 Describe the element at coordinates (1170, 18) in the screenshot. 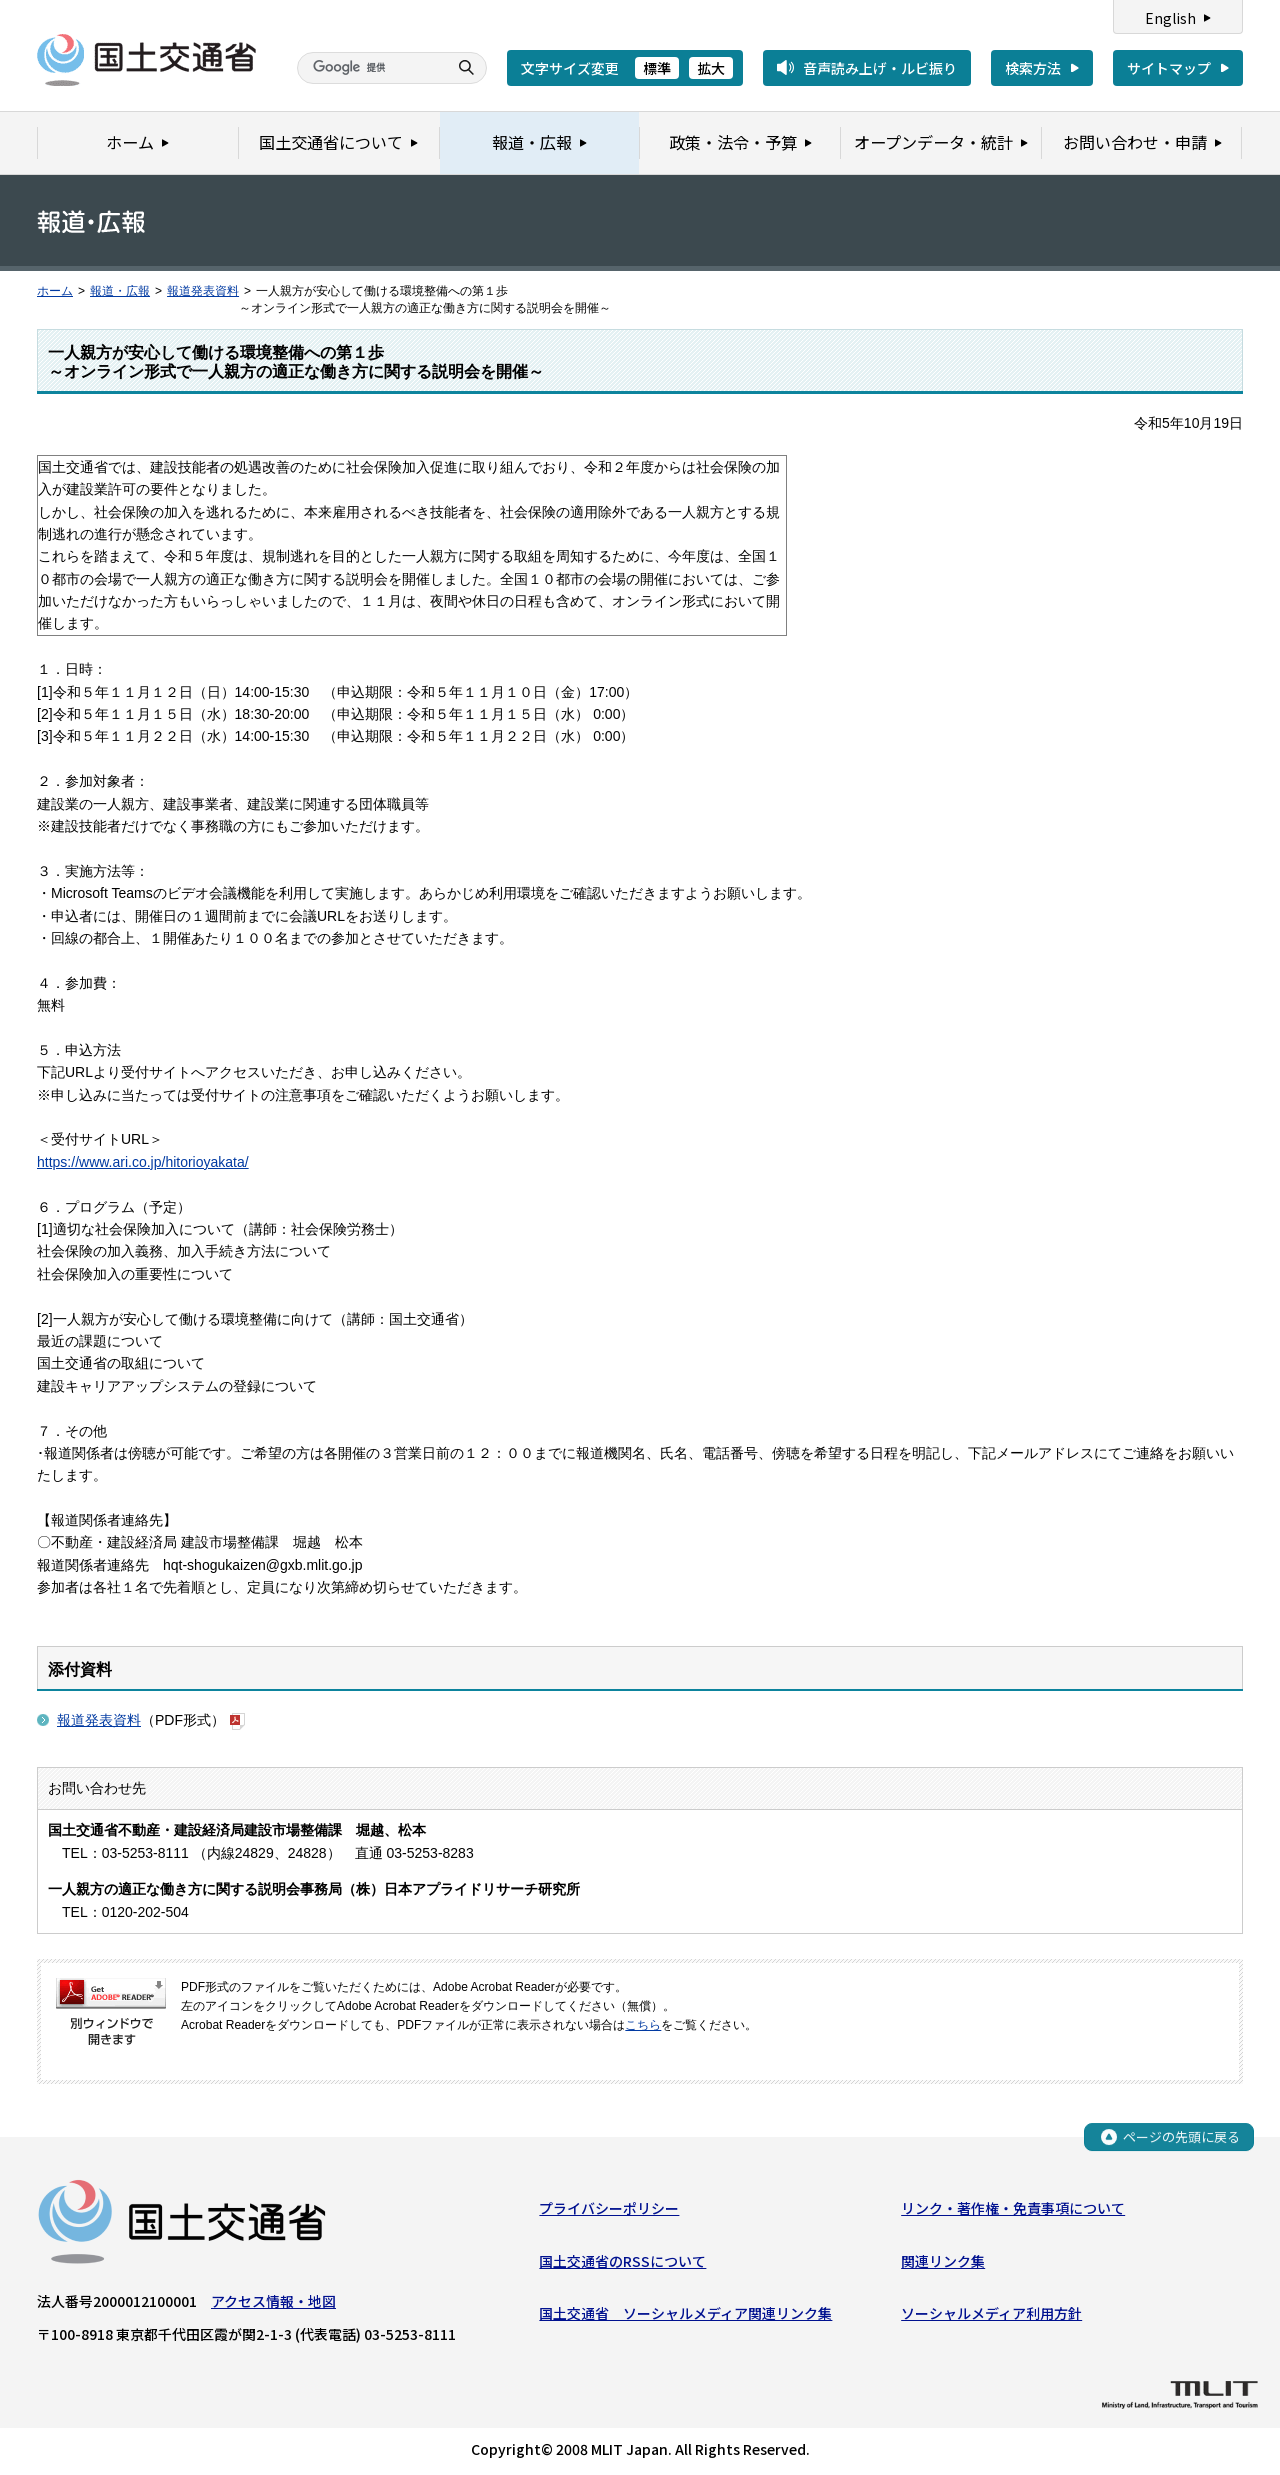

I see `English` at that location.